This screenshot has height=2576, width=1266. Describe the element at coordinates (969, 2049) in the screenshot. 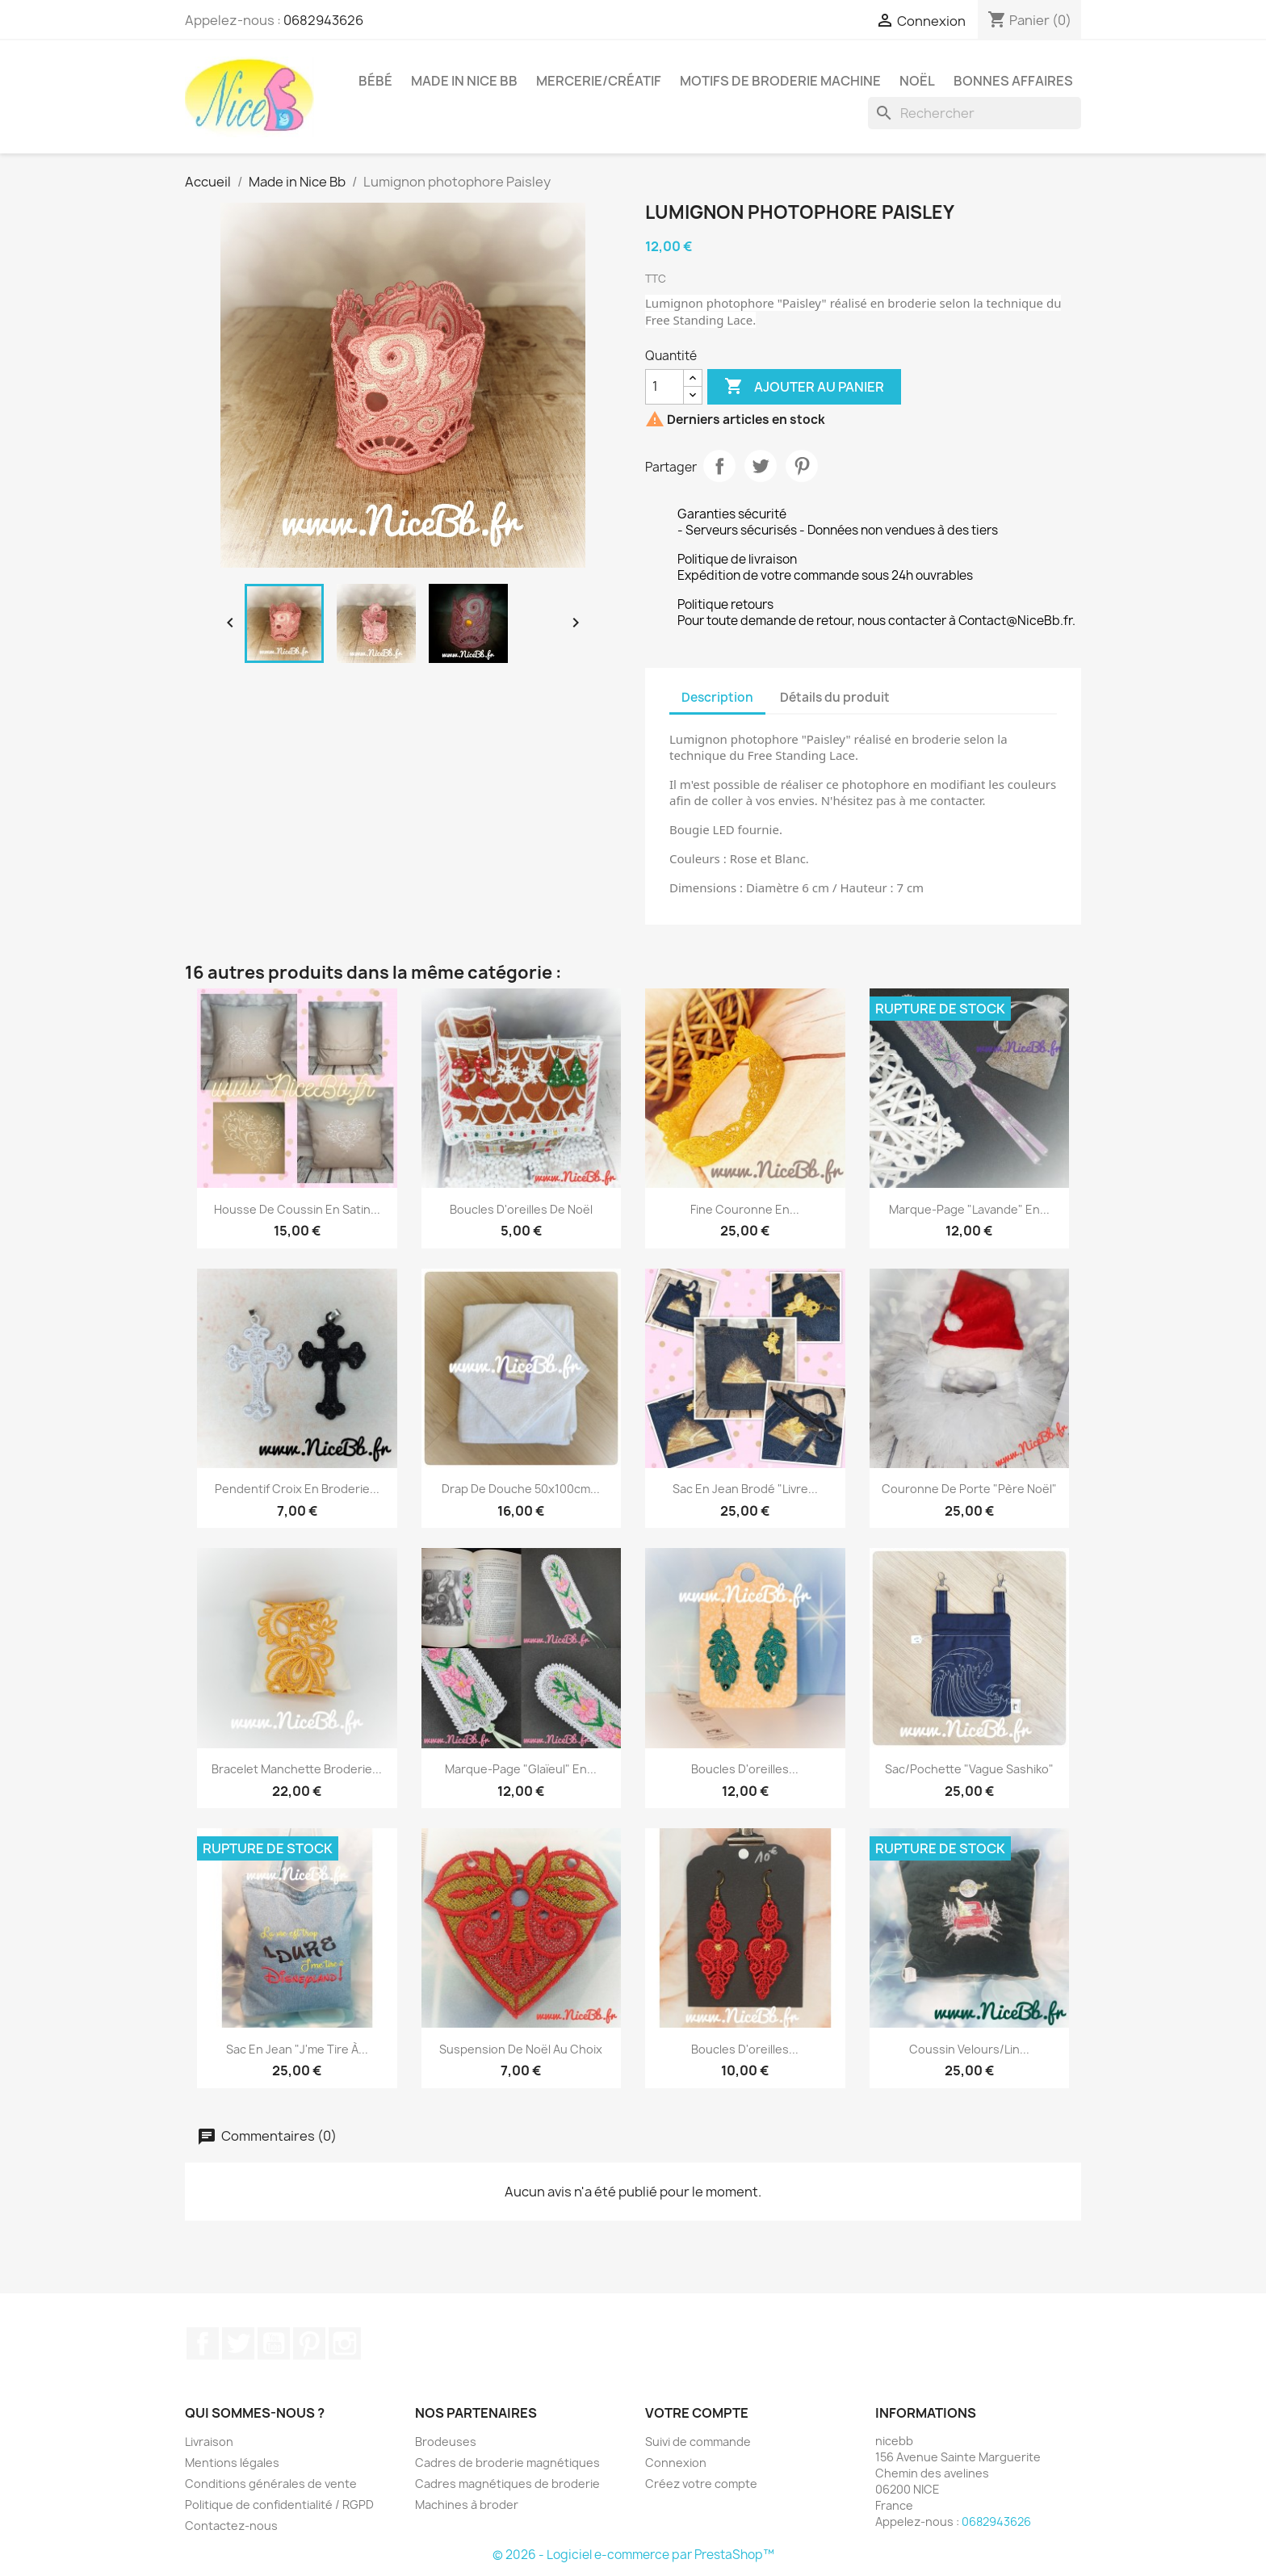

I see `Coussin velours/lin...` at that location.